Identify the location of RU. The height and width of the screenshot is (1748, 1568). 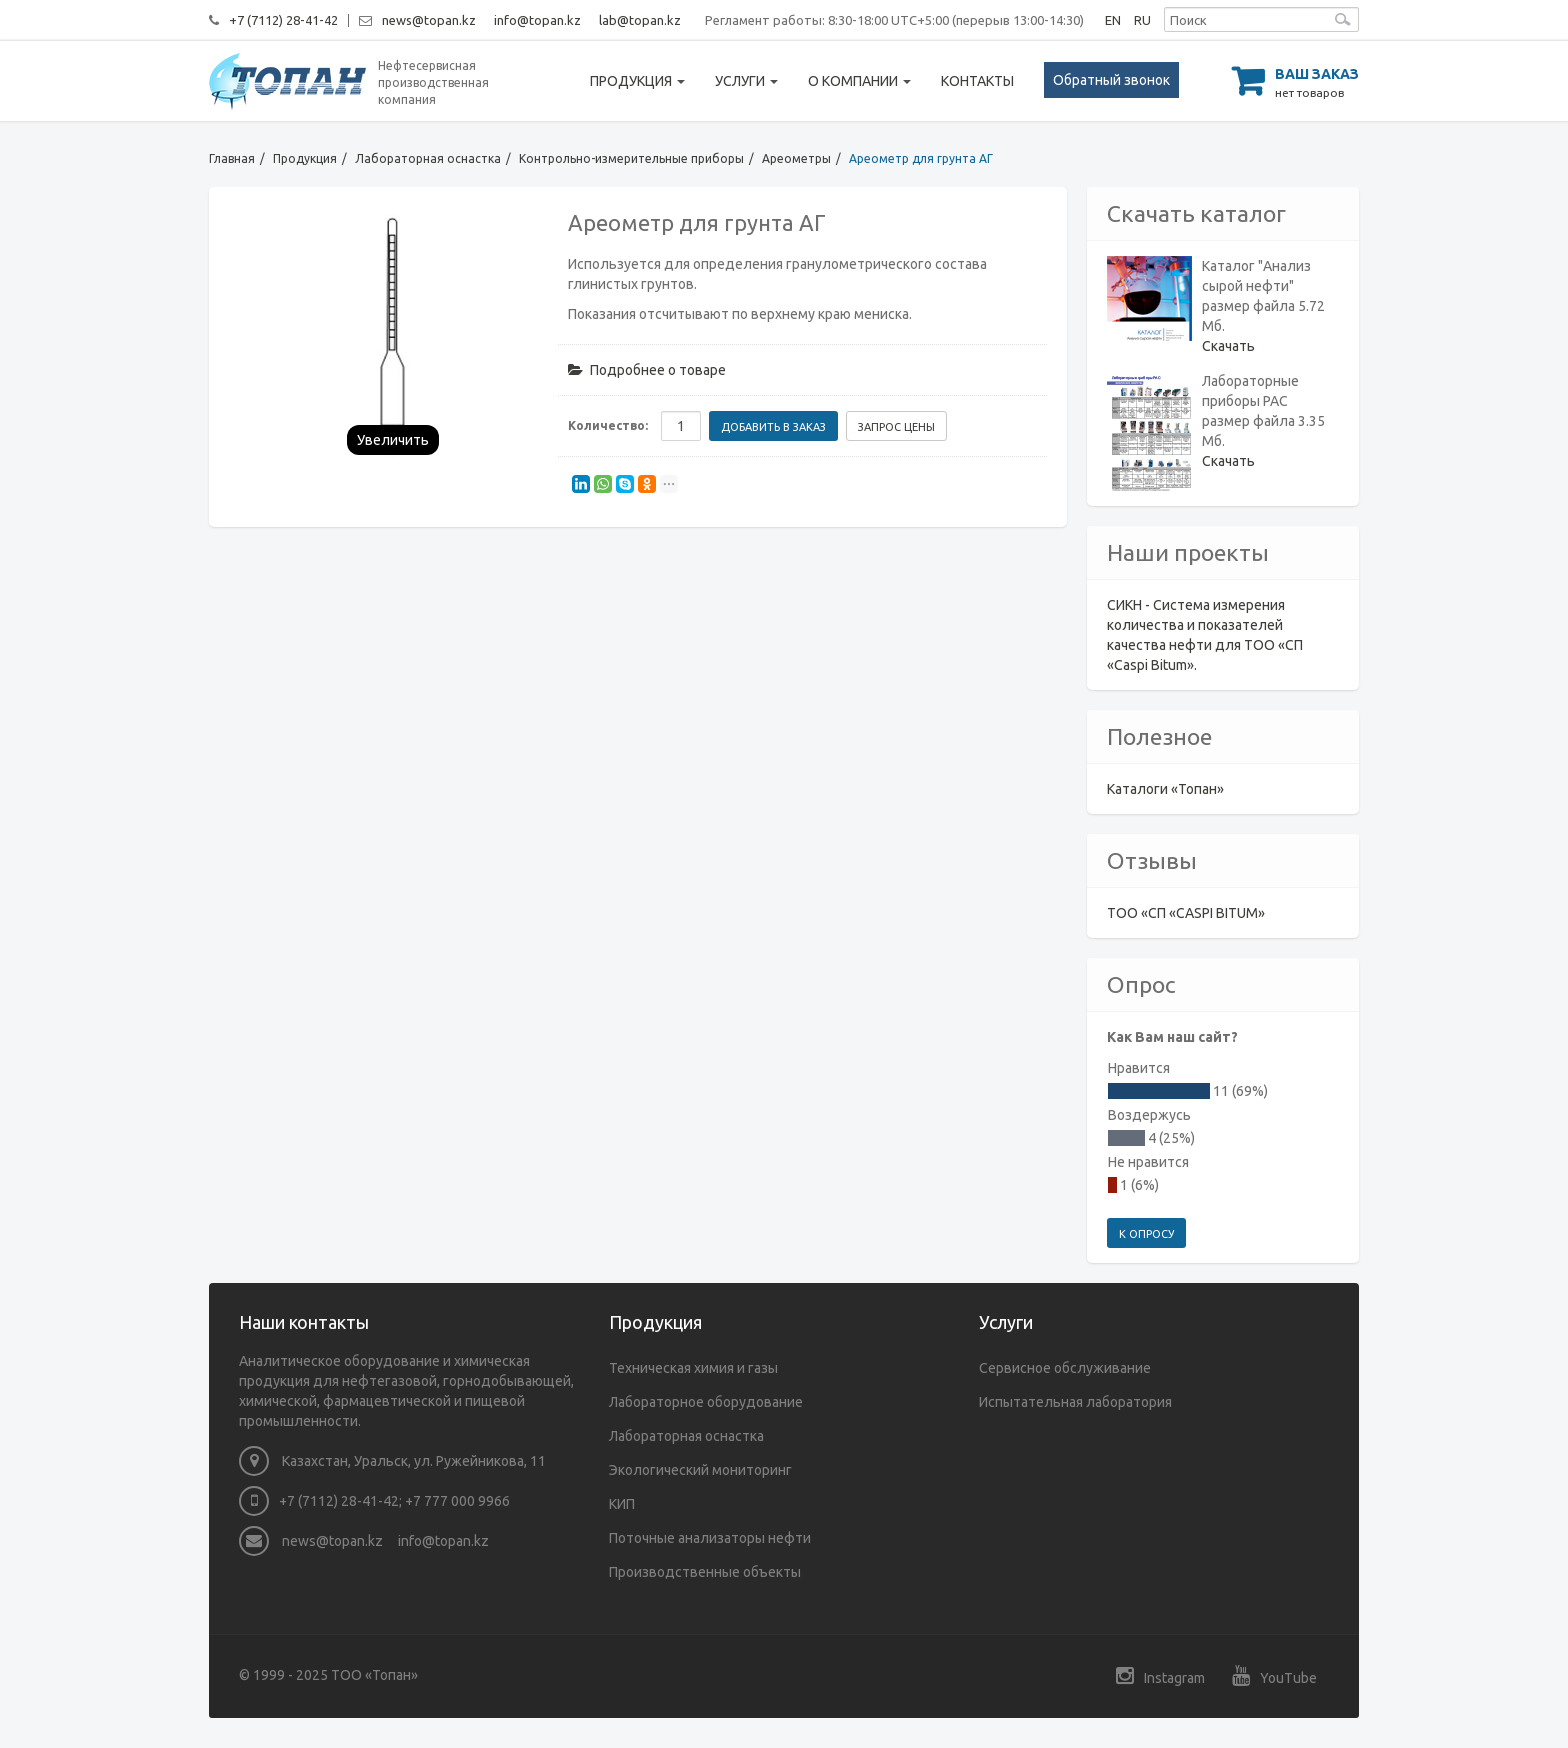
(1142, 20).